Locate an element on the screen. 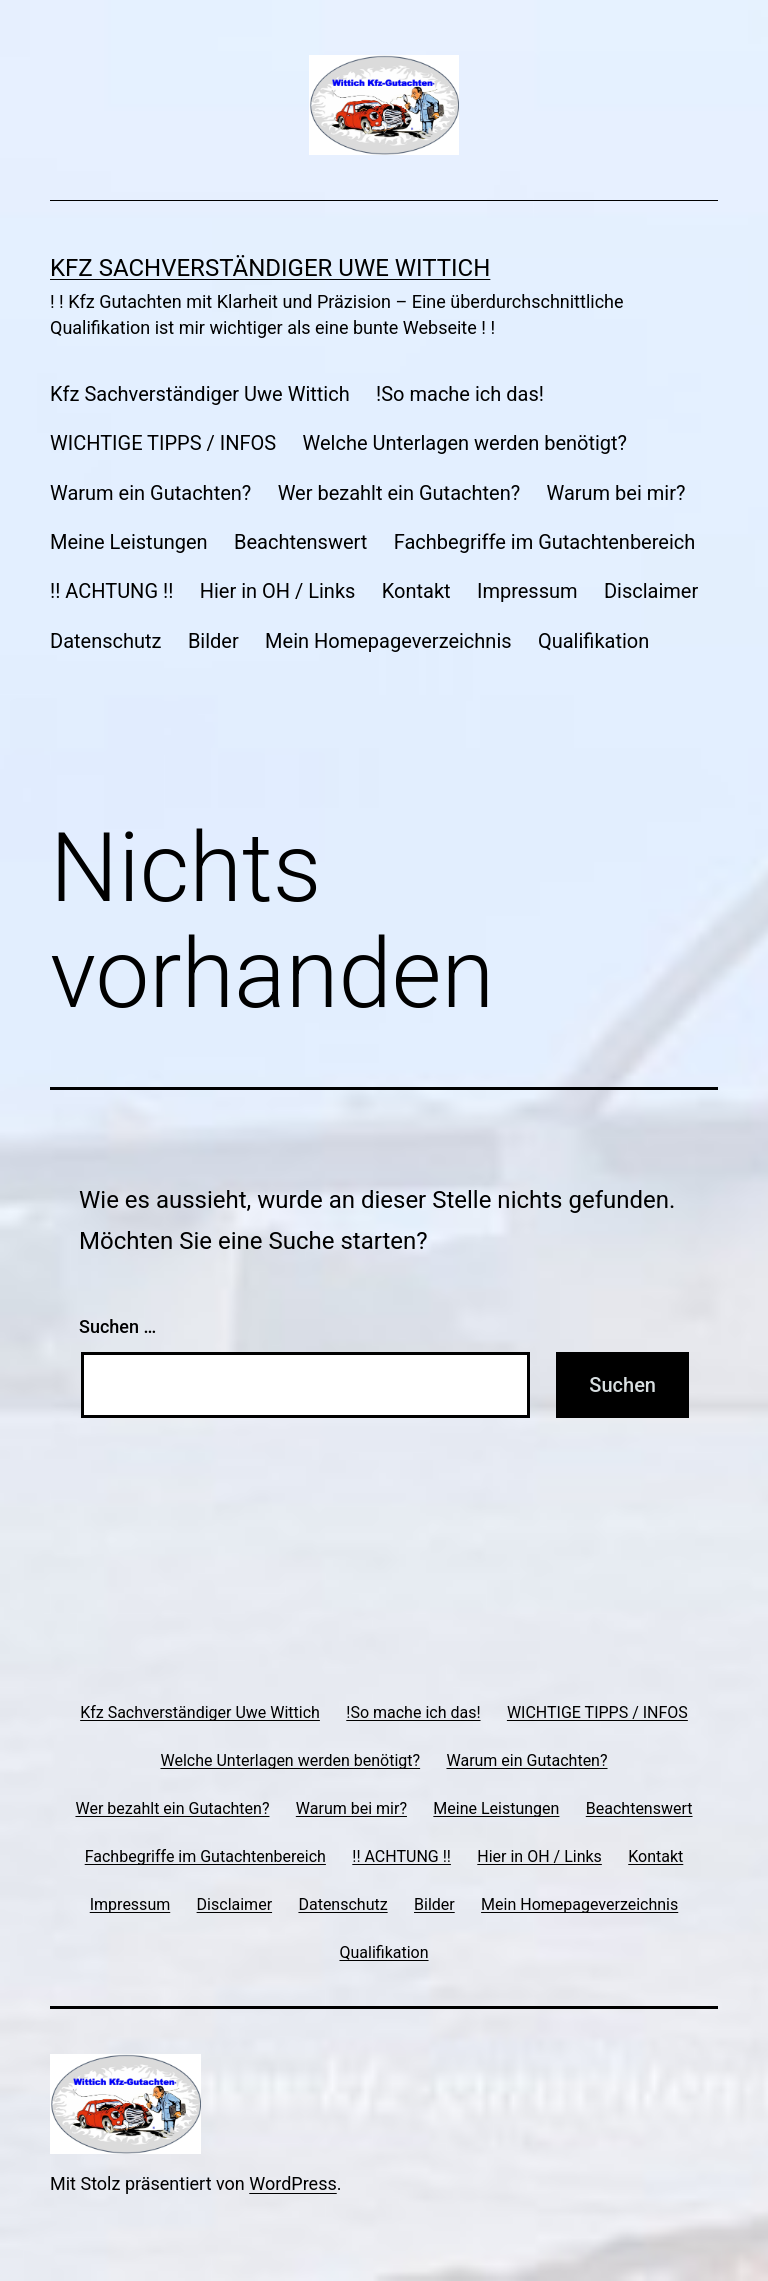 The height and width of the screenshot is (2281, 768). Qualifikation is located at coordinates (593, 641).